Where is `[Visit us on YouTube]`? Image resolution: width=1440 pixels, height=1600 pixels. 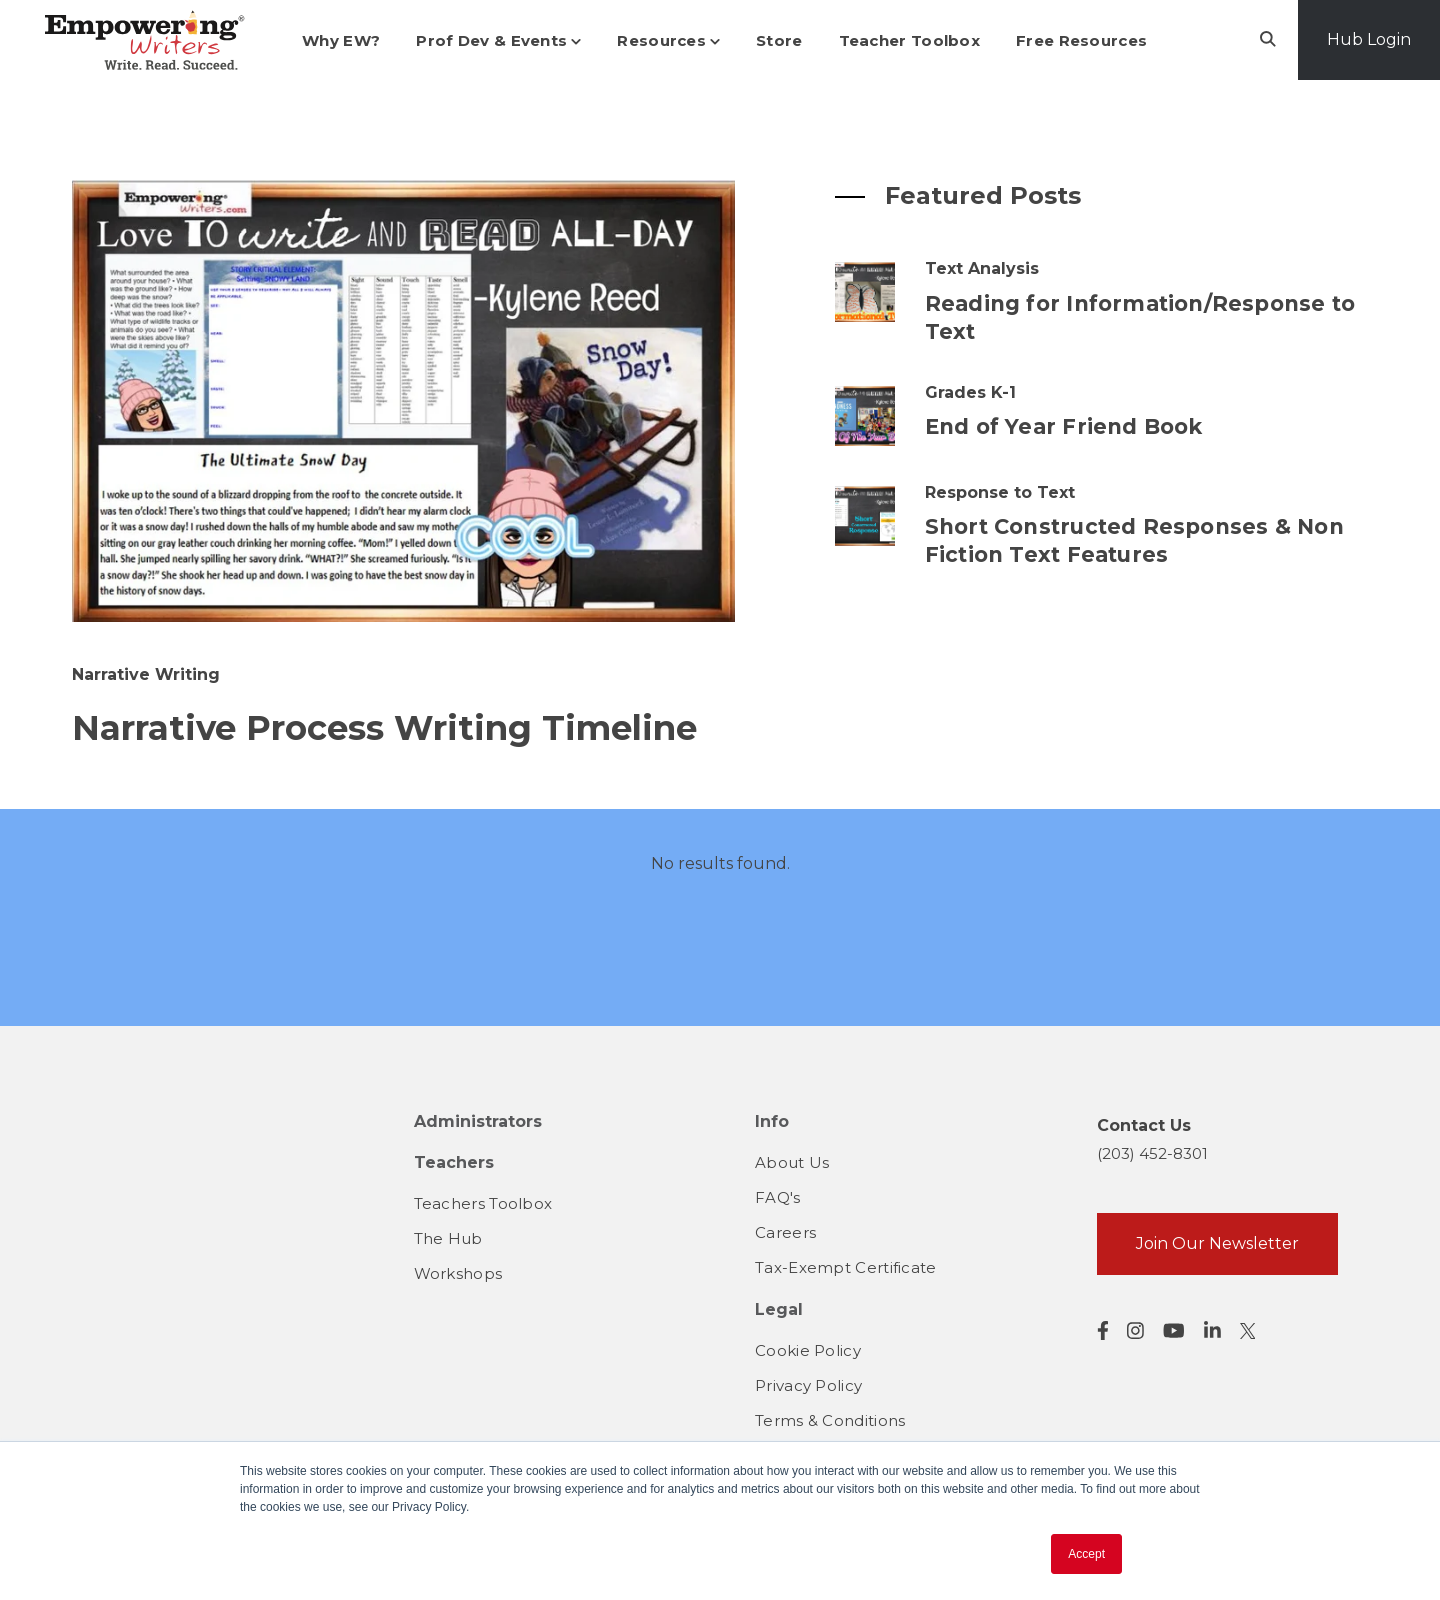
[Visit us on YouTube] is located at coordinates (1174, 1330).